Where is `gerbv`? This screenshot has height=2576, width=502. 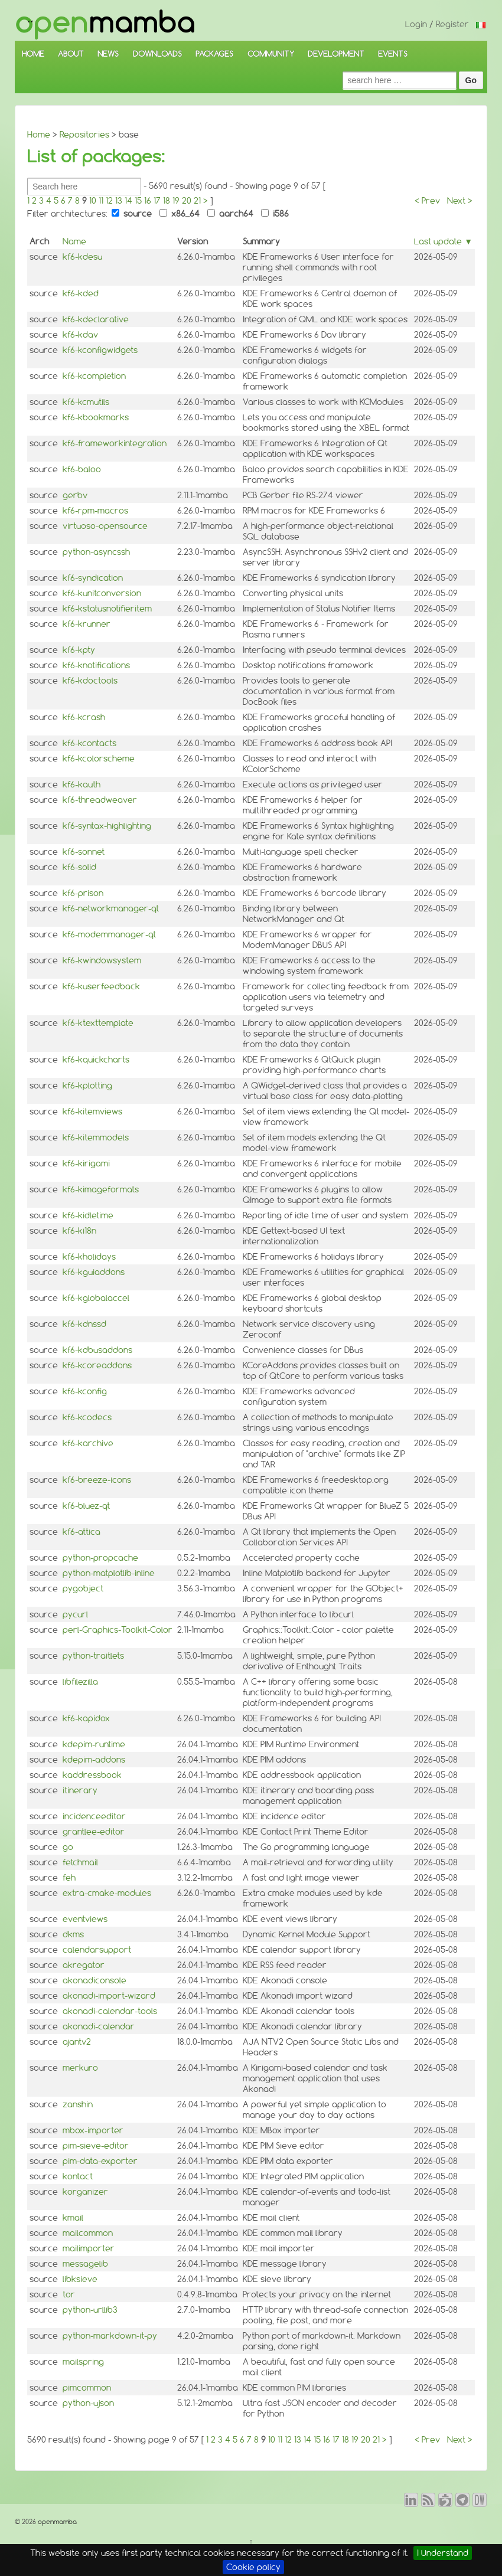 gerbv is located at coordinates (75, 495).